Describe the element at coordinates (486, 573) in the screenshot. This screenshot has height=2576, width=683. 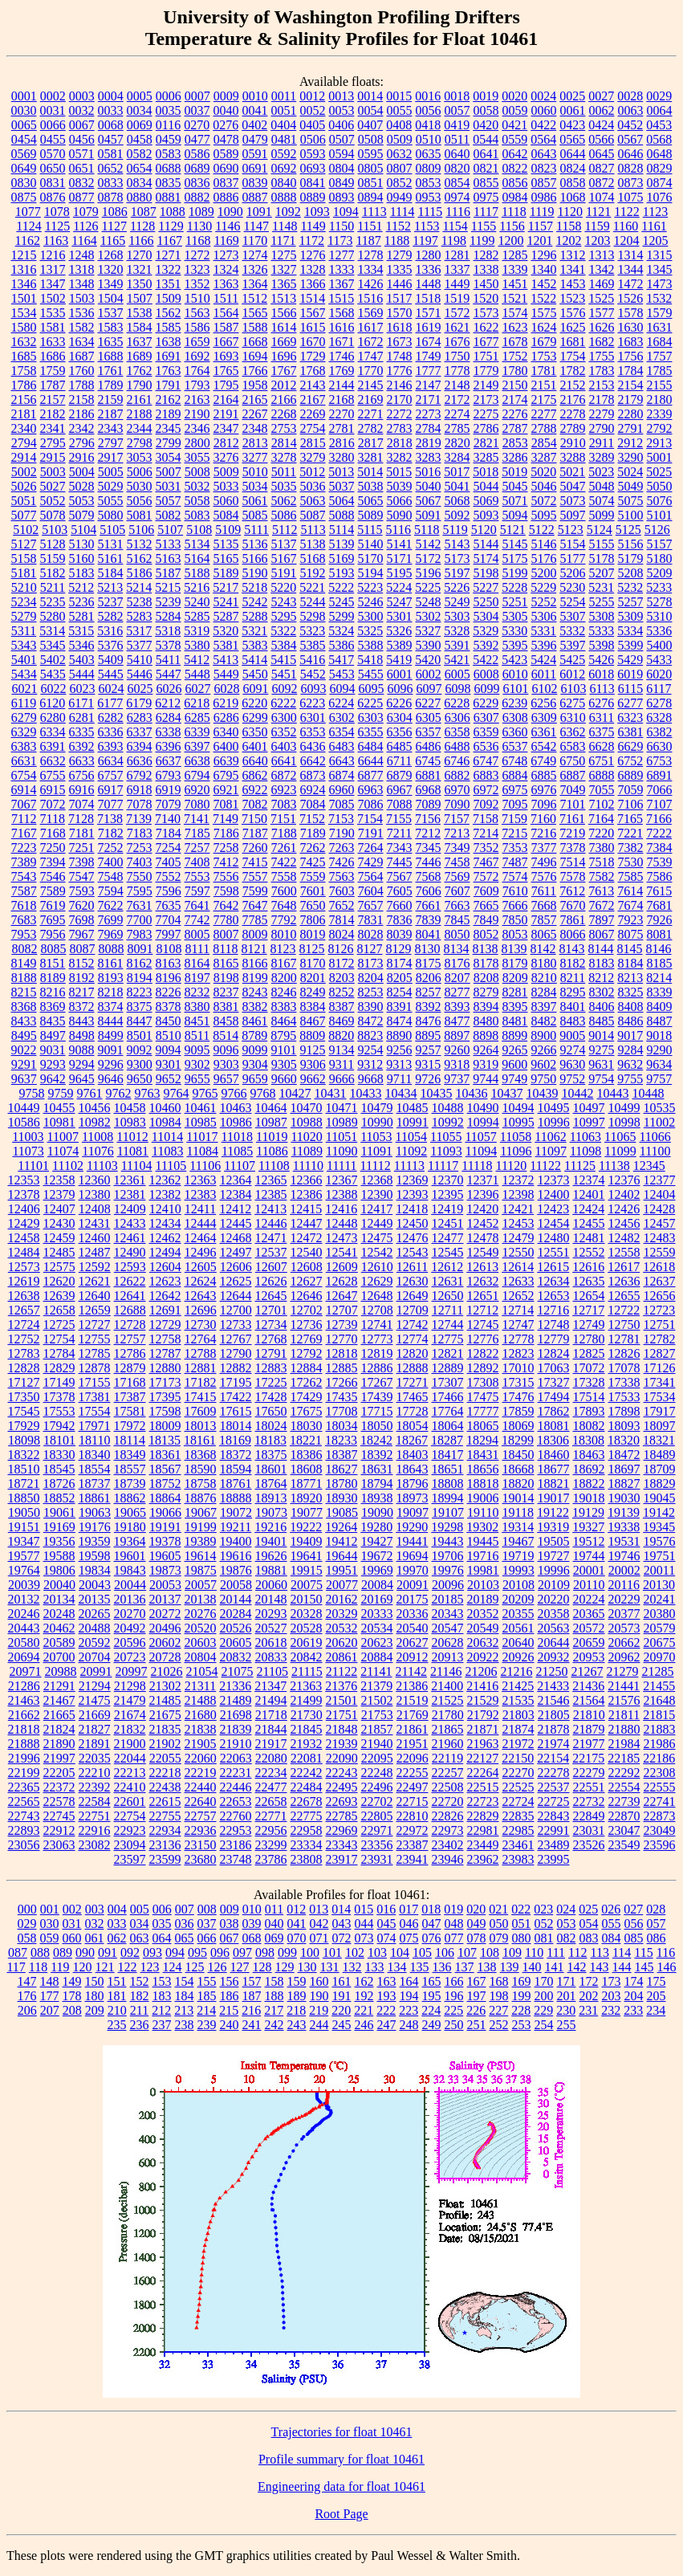
I see `5198` at that location.